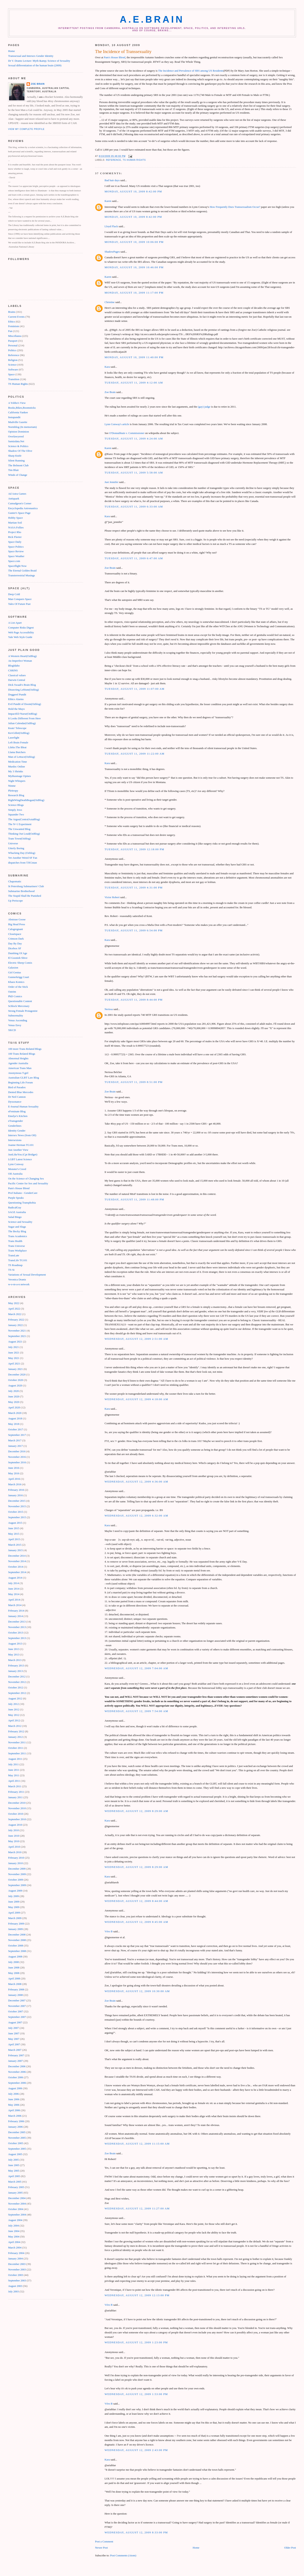 The height and width of the screenshot is (2576, 304). What do you see at coordinates (11, 374) in the screenshot?
I see `Space` at bounding box center [11, 374].